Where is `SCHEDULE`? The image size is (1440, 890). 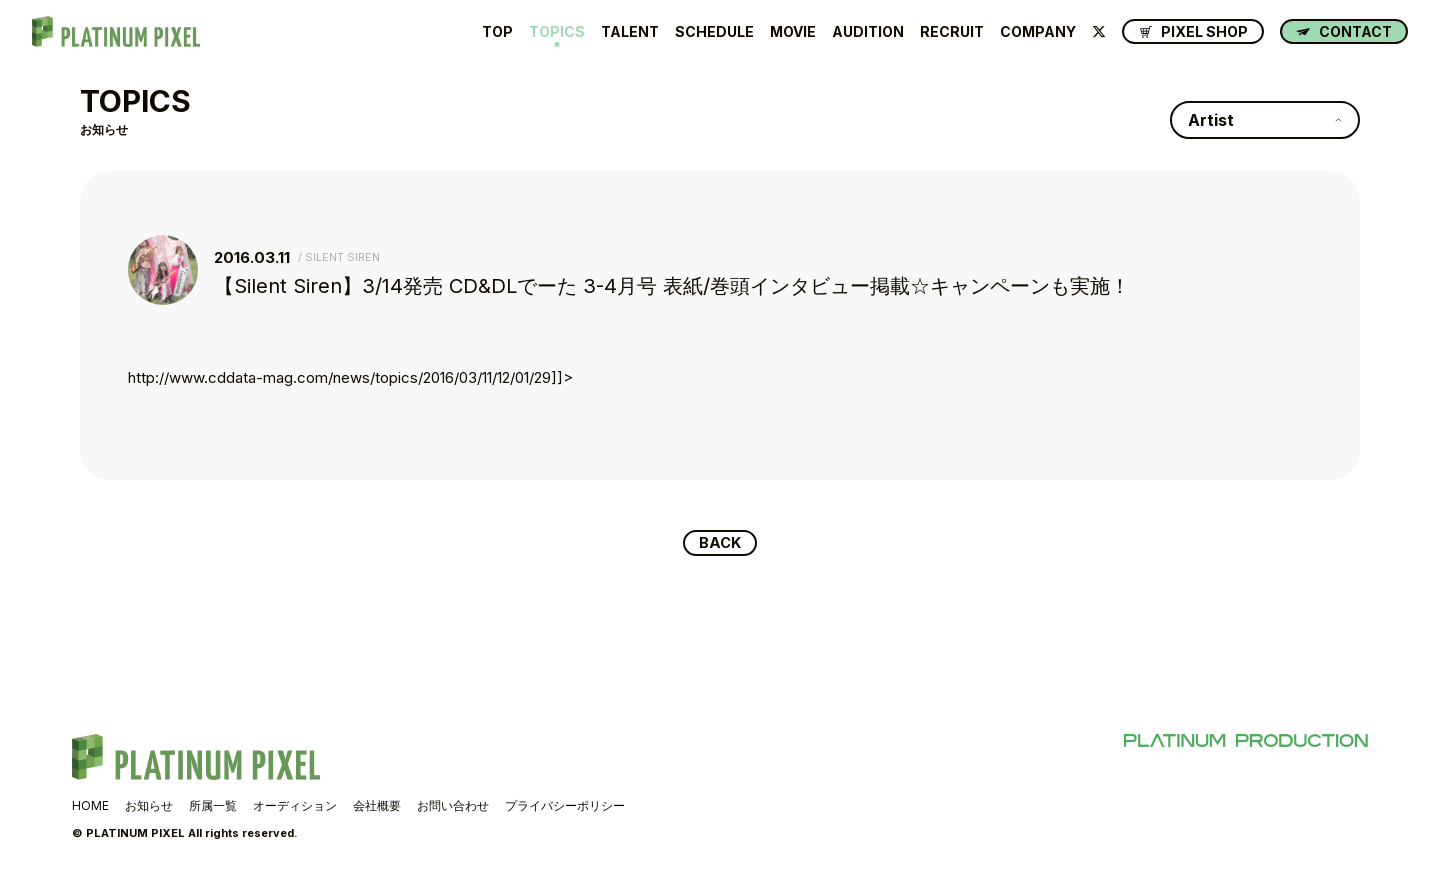 SCHEDULE is located at coordinates (714, 32).